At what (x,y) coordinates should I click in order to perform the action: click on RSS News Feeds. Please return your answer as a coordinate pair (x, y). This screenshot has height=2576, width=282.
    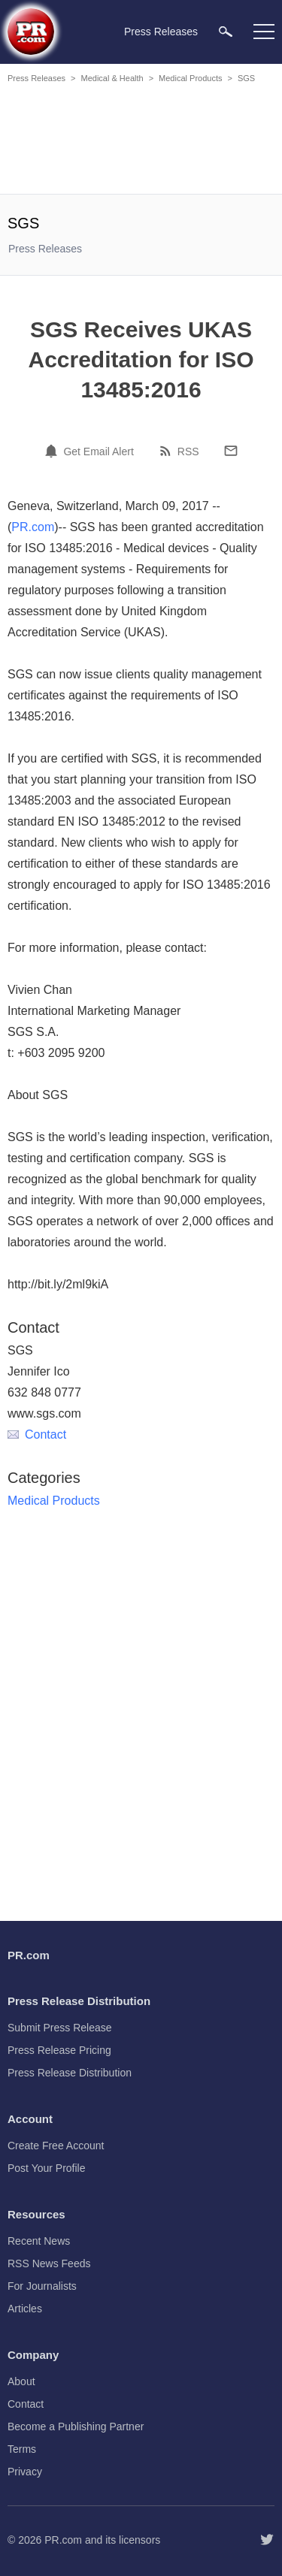
    Looking at the image, I should click on (49, 2263).